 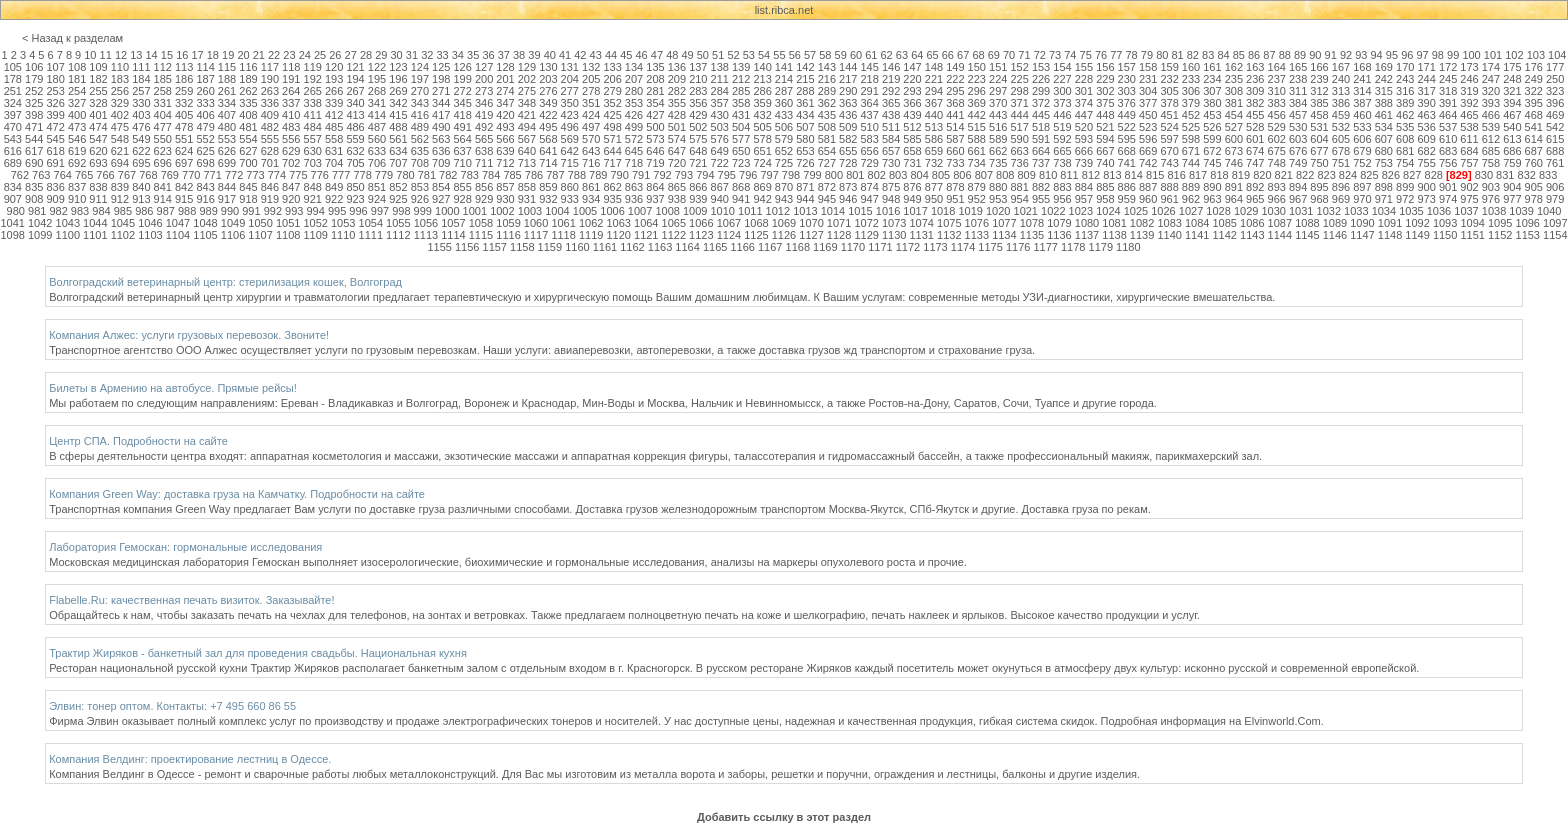 I want to click on 950, so click(x=934, y=199).